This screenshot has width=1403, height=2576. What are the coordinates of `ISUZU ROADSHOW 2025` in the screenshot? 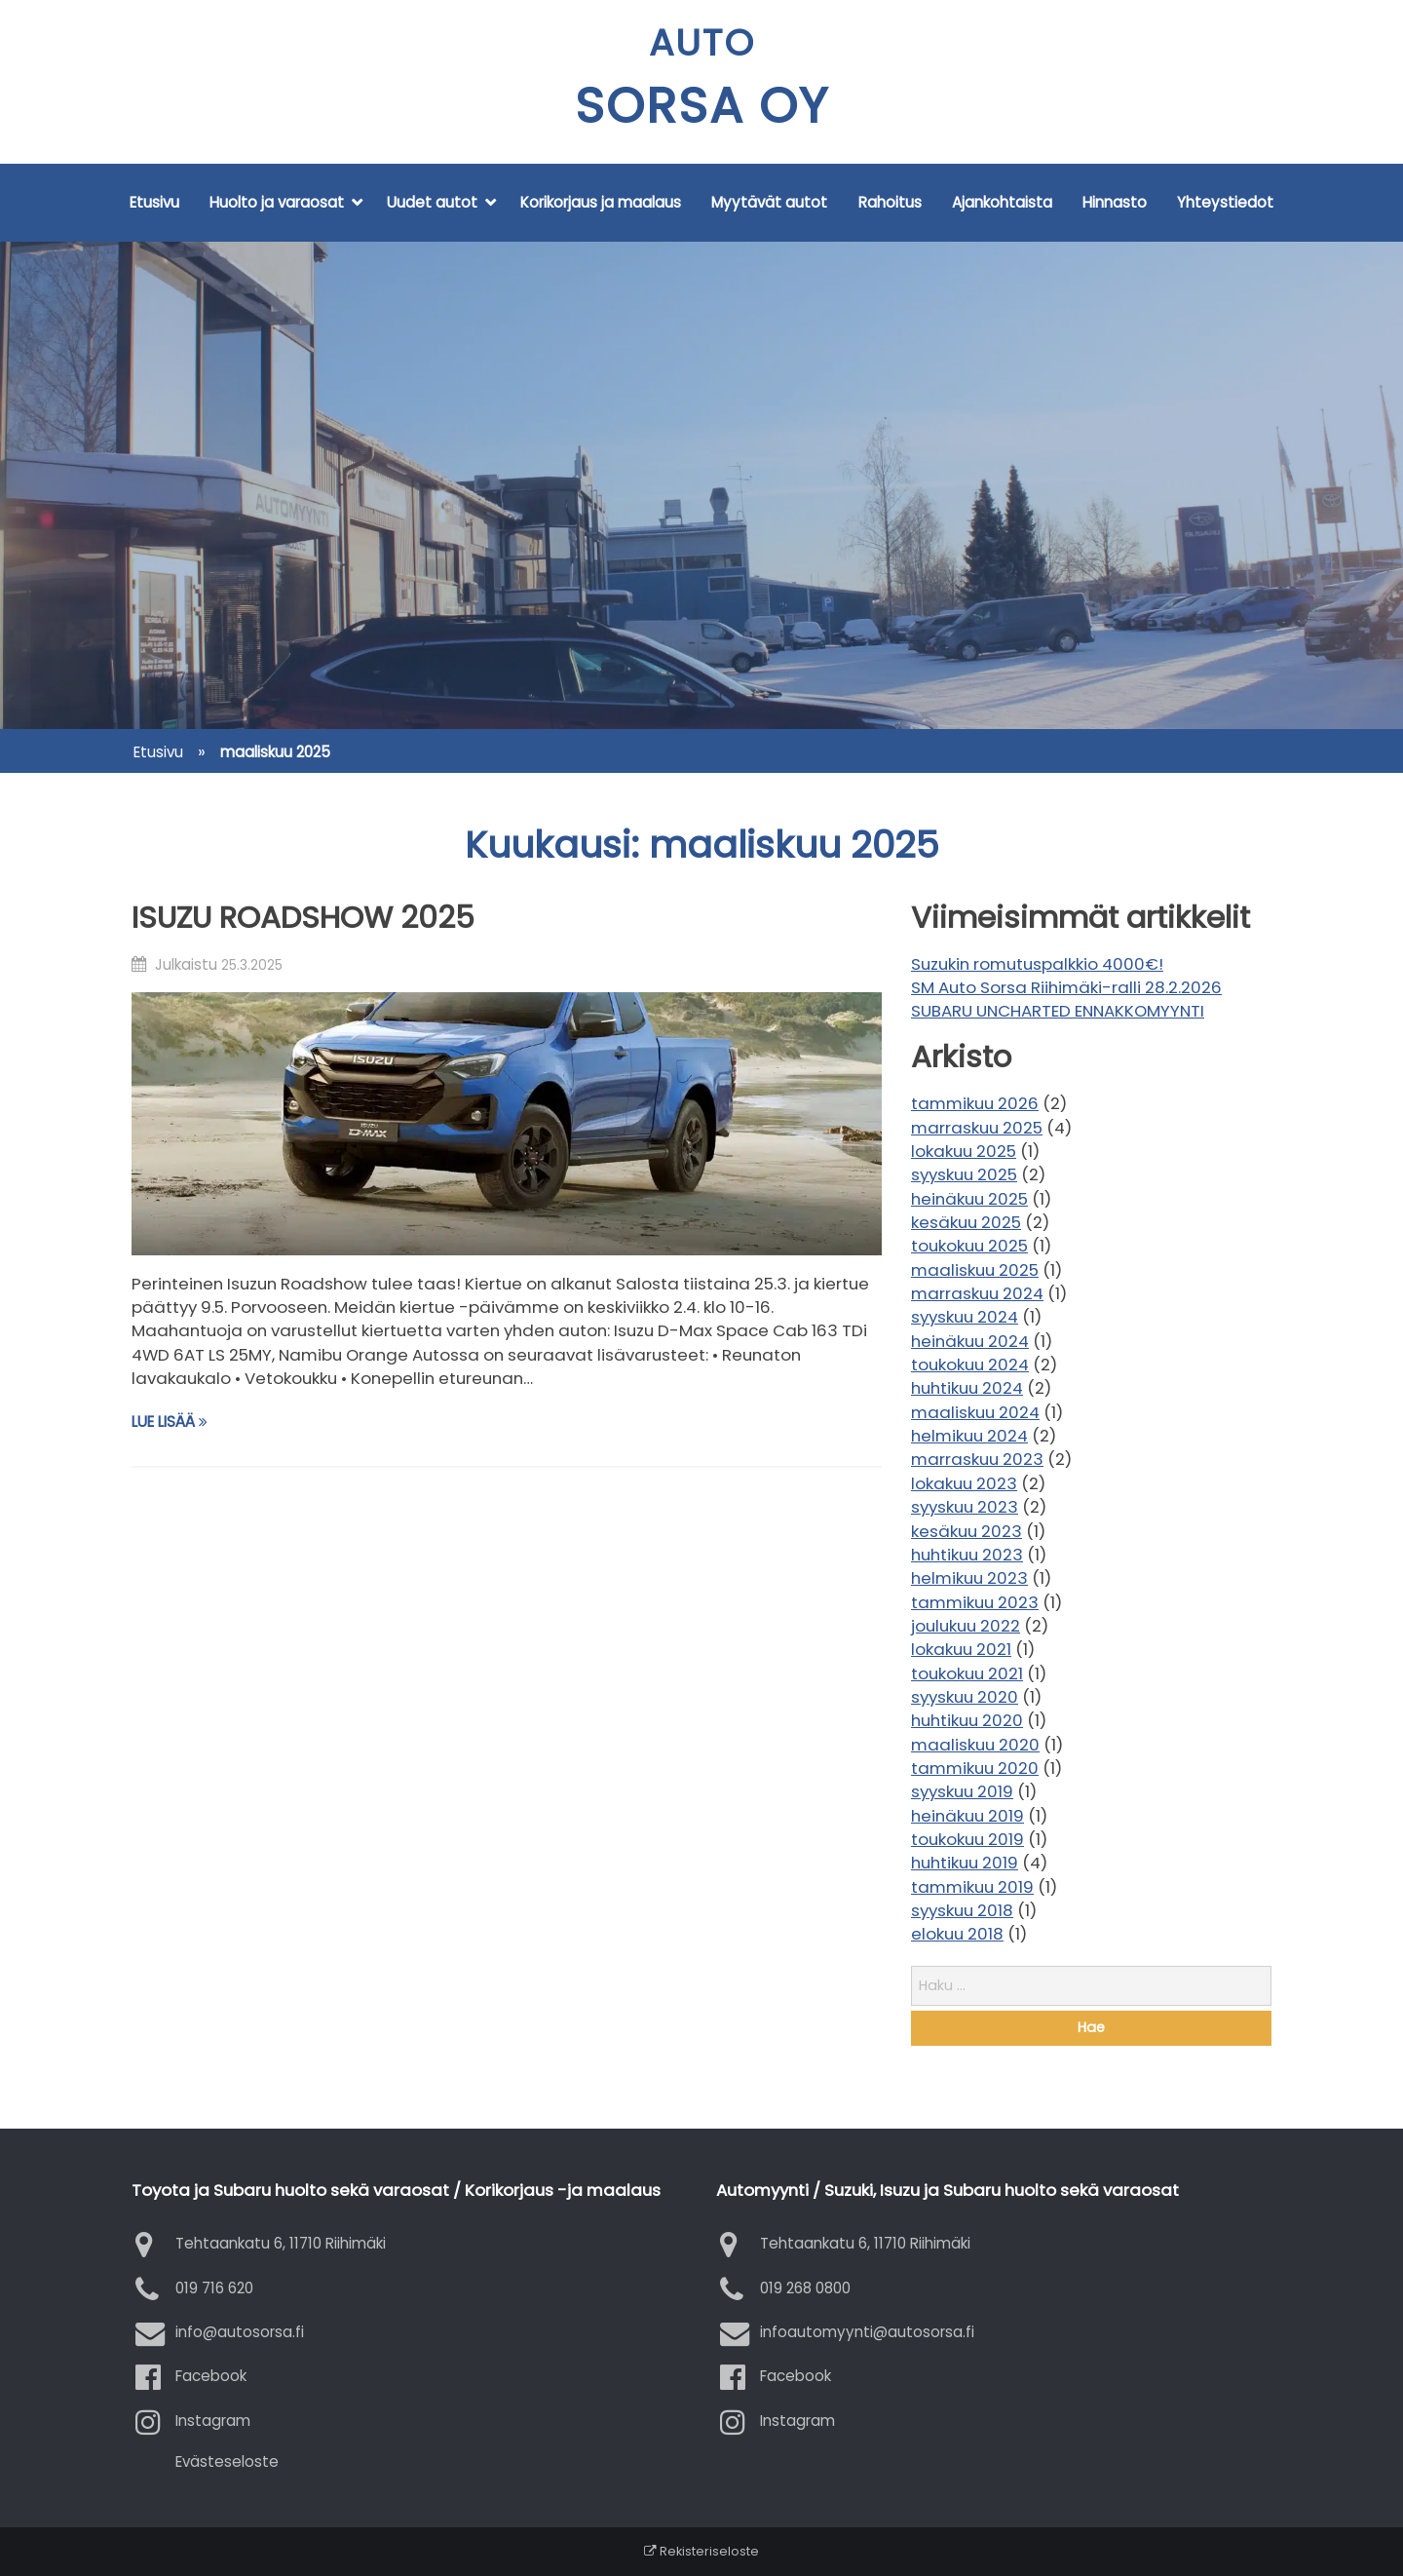 It's located at (303, 918).